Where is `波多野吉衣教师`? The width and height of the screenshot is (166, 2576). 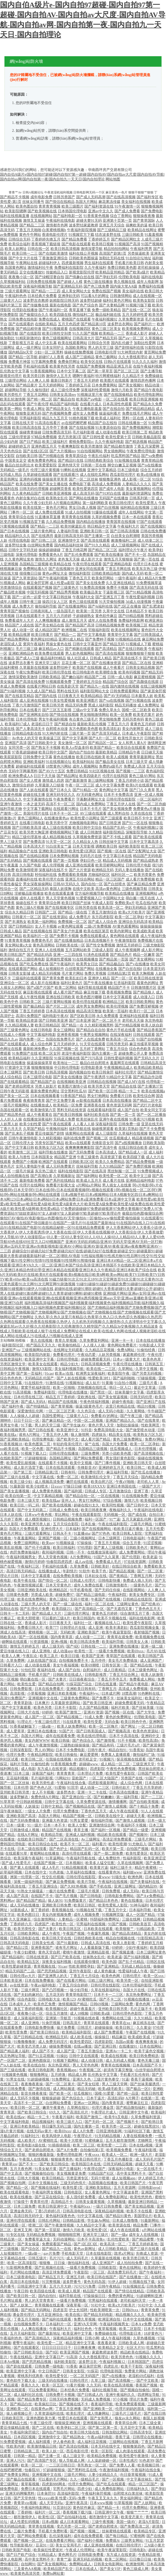
波多野吉衣教师 is located at coordinates (36, 300).